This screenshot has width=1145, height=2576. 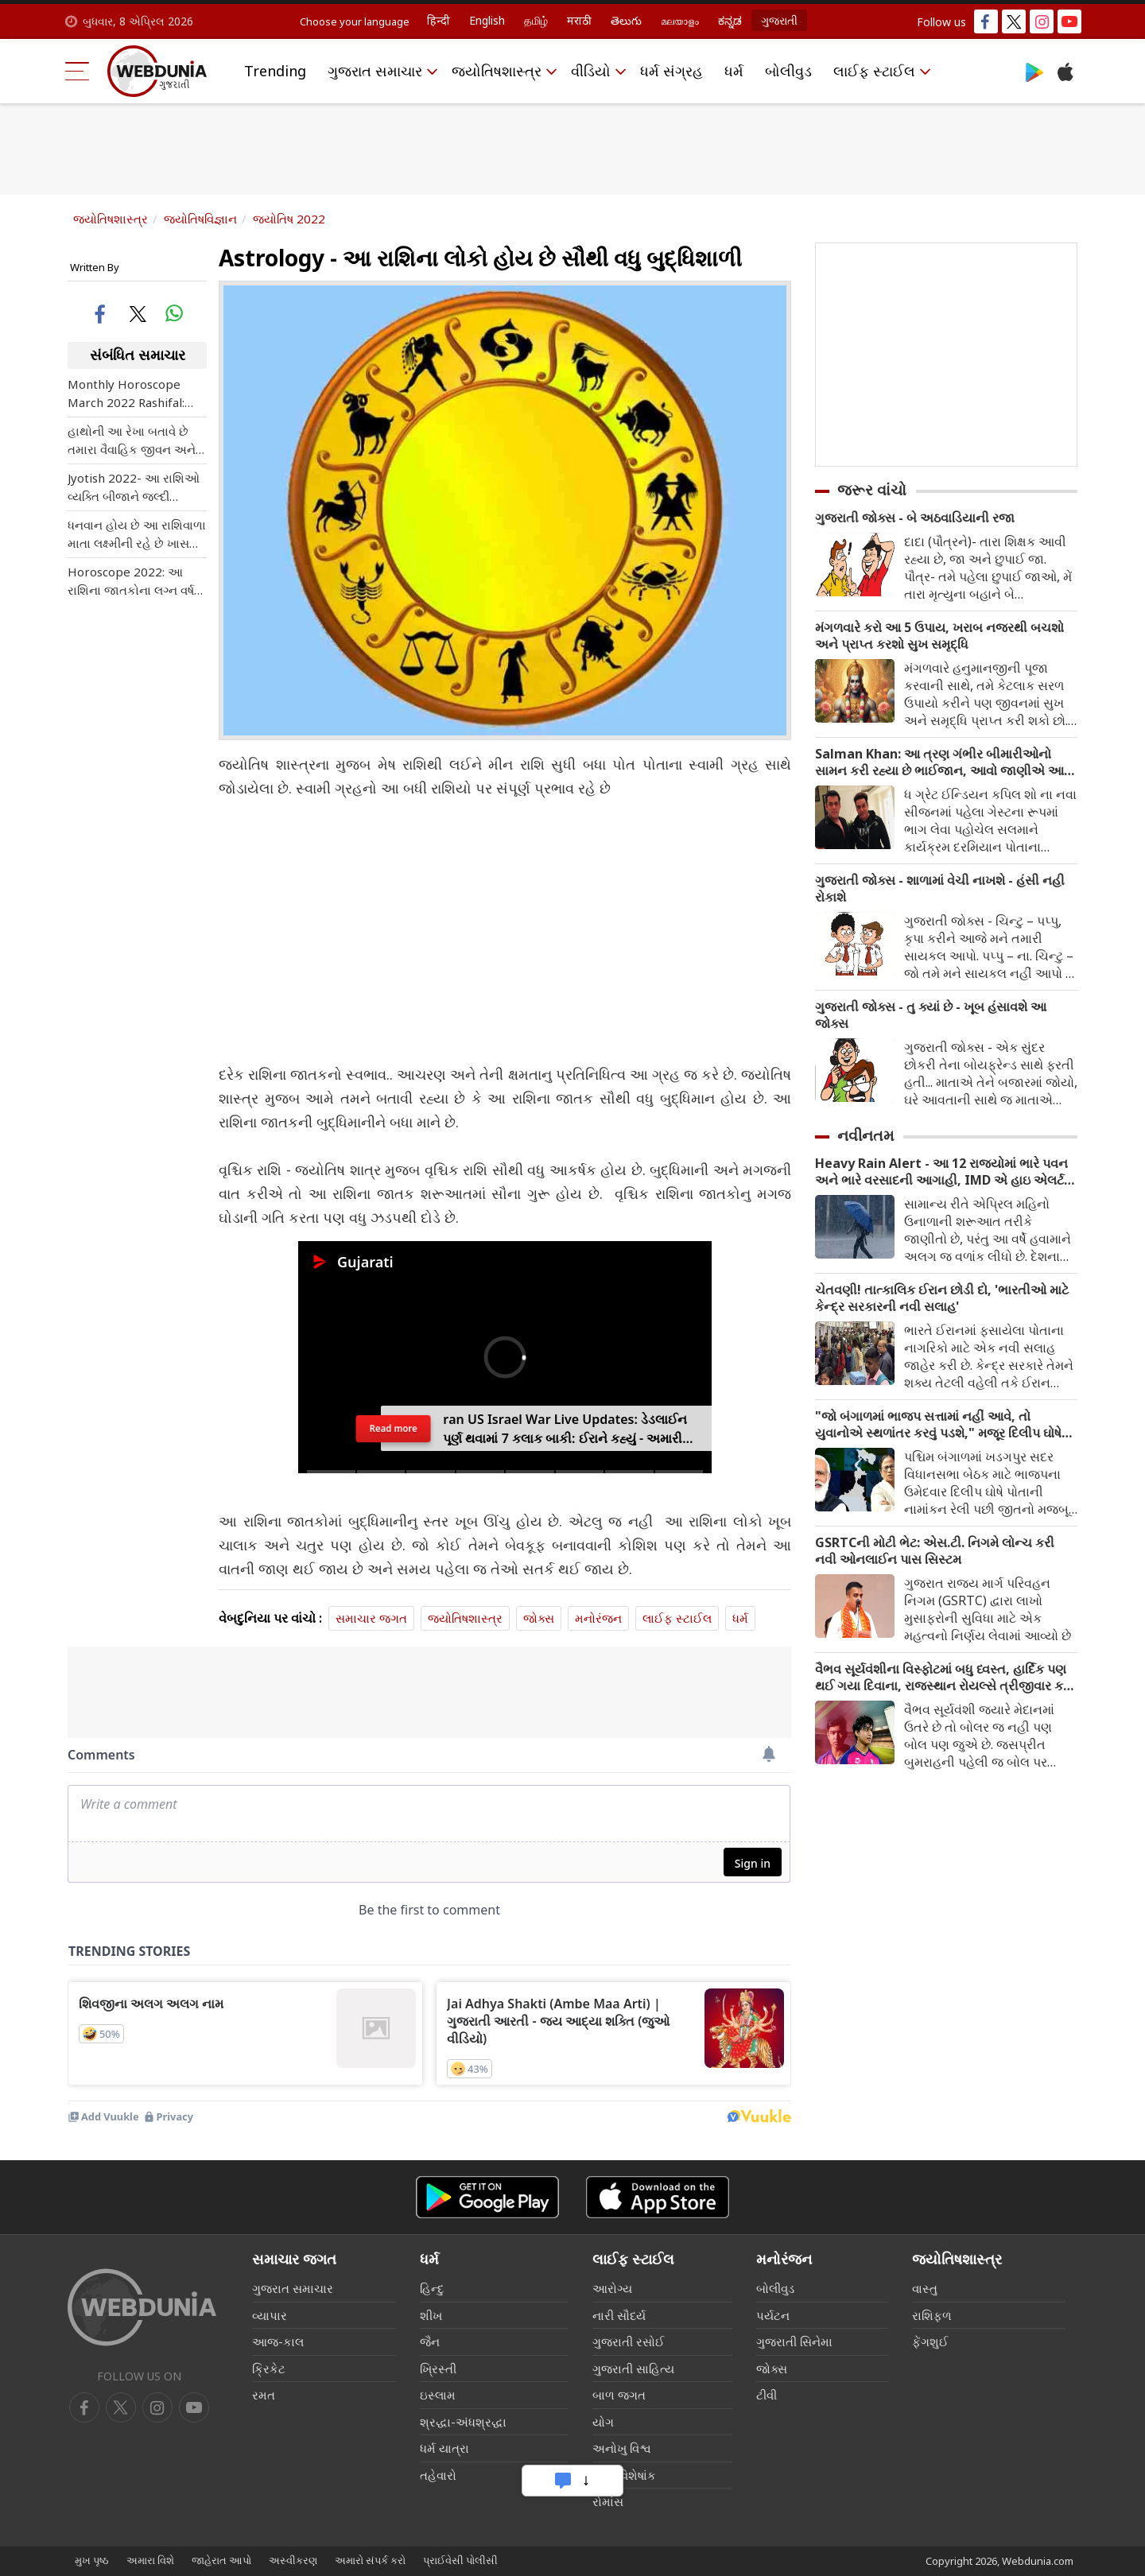 What do you see at coordinates (680, 20) in the screenshot?
I see `മലയാളം` at bounding box center [680, 20].